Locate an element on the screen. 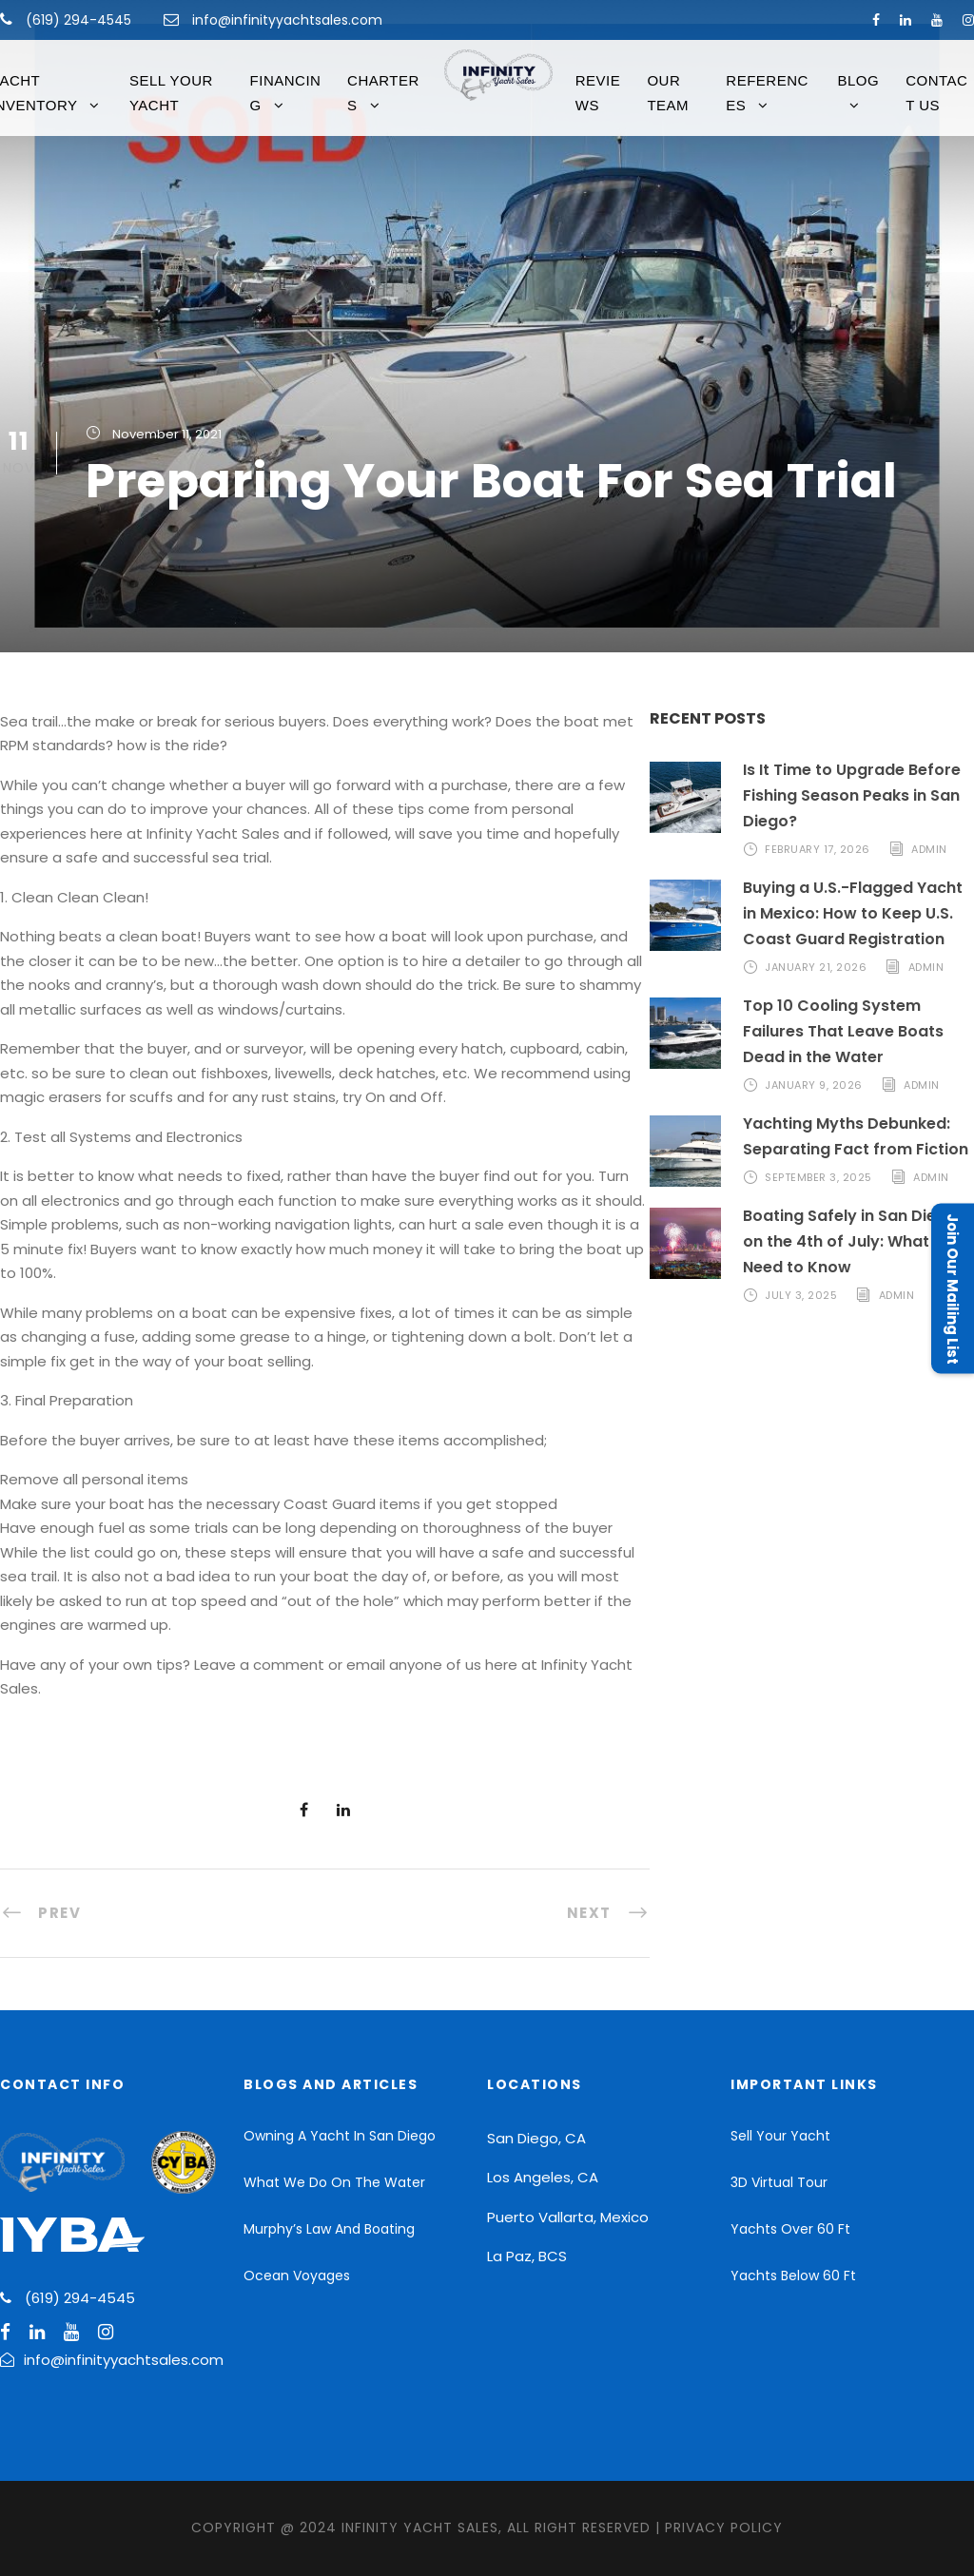  References is located at coordinates (767, 92).